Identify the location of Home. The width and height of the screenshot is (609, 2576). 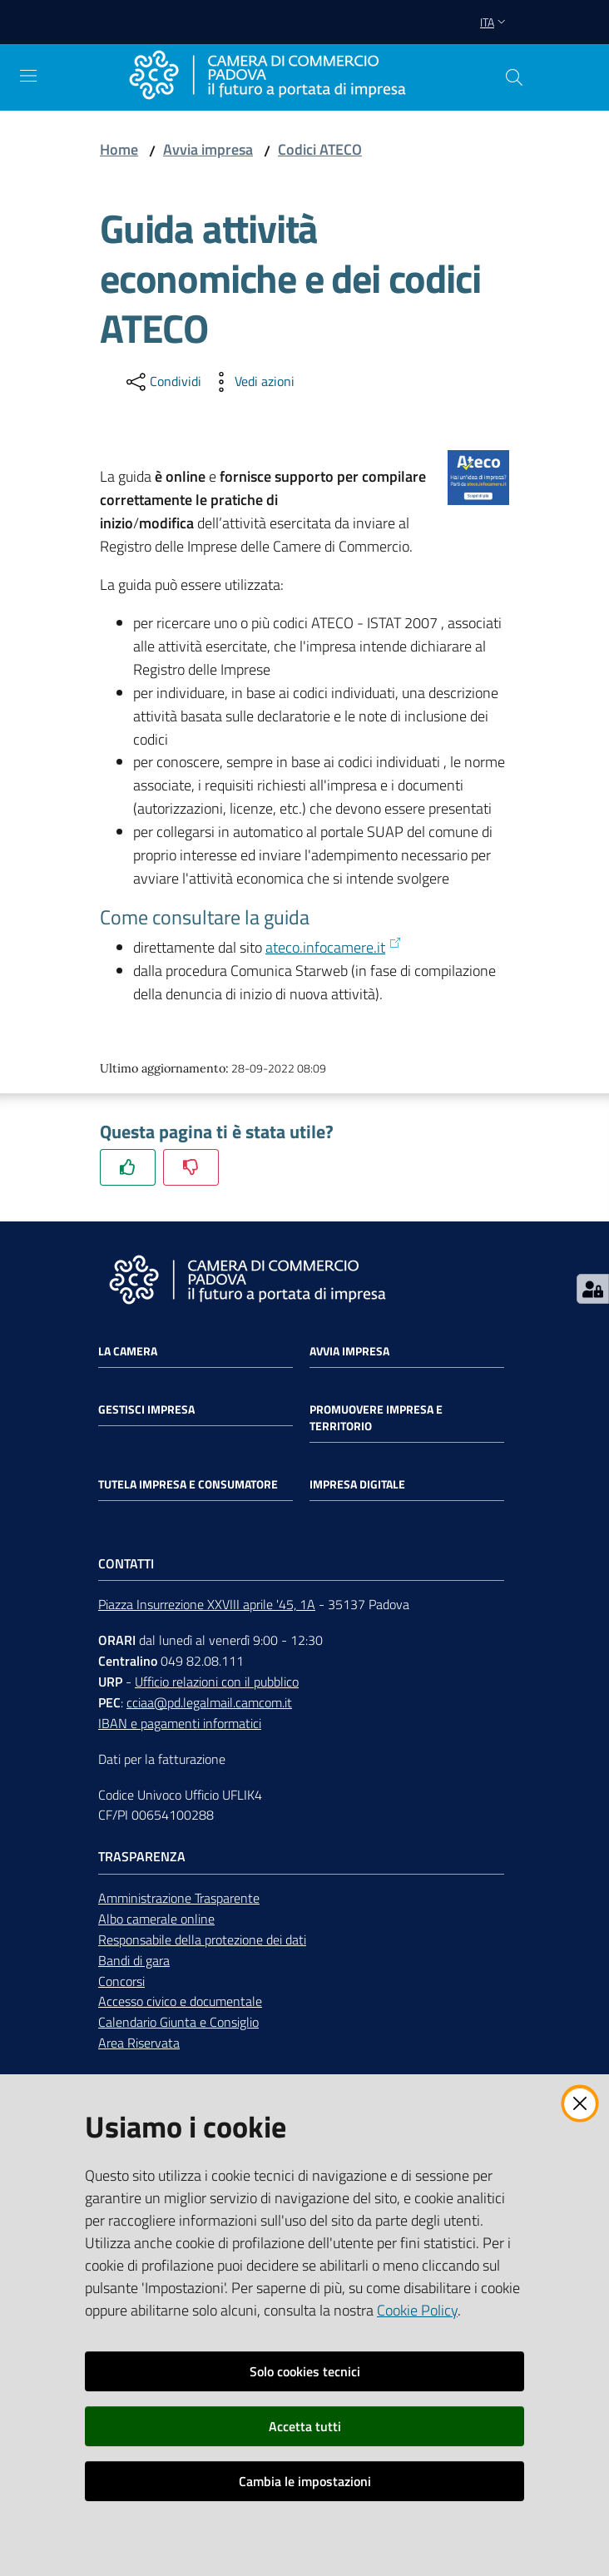
(119, 149).